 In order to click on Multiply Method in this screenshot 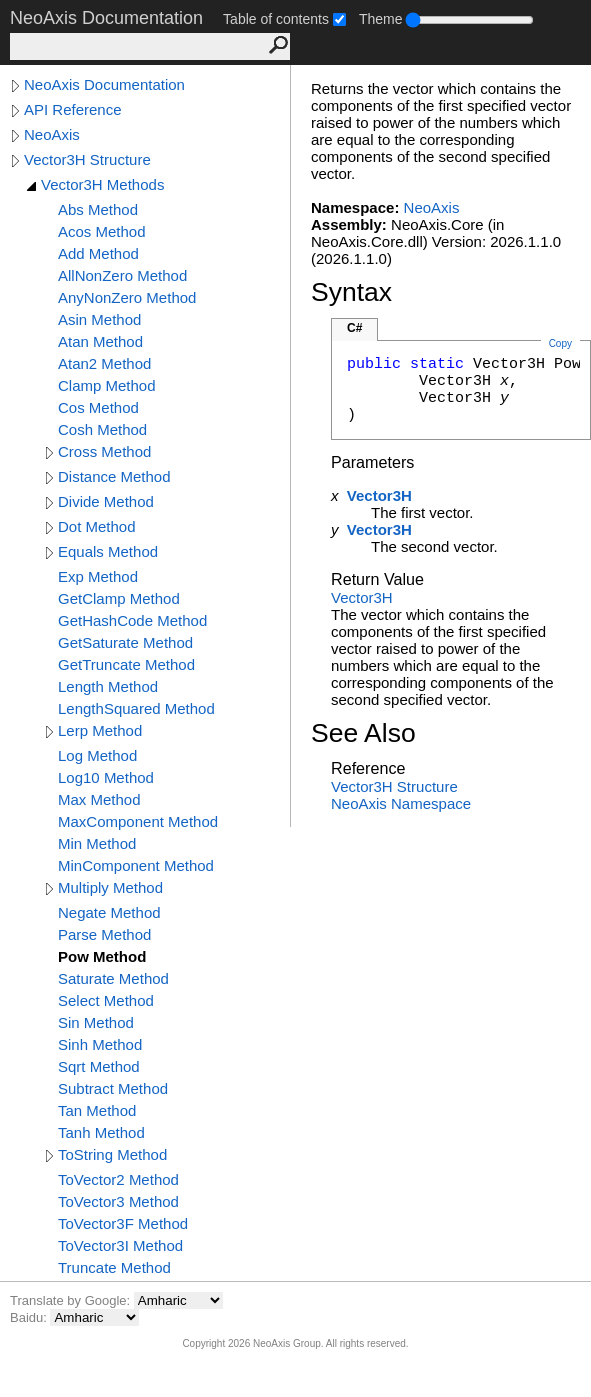, I will do `click(110, 887)`.